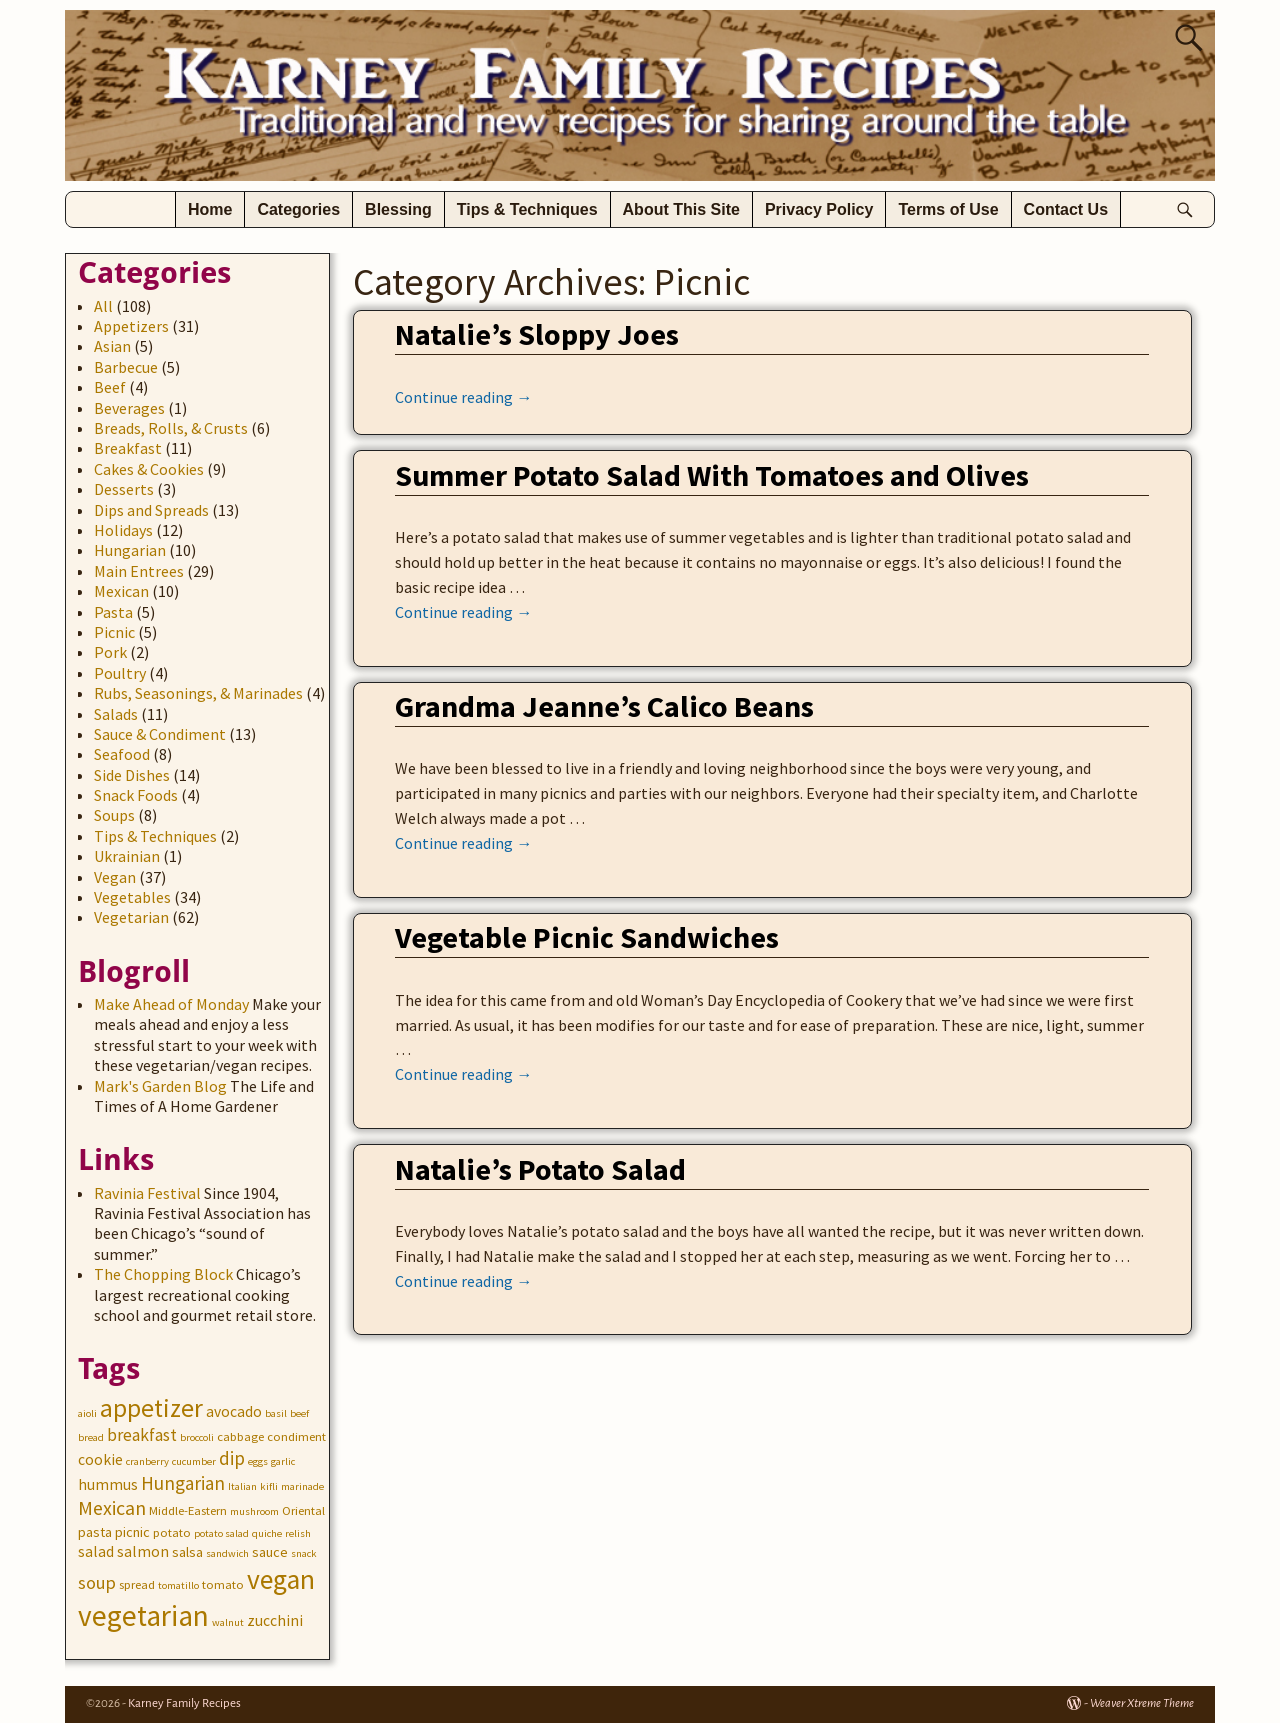  I want to click on salmon [salmon (5 items)], so click(143, 1551).